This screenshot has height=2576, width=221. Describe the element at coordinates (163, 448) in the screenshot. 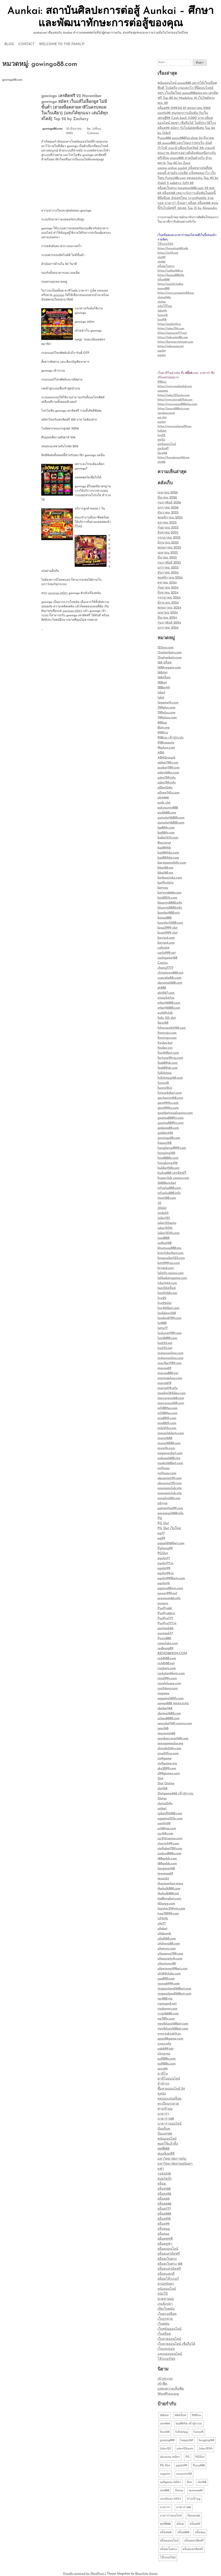

I see `ดูหนังฟรี` at that location.